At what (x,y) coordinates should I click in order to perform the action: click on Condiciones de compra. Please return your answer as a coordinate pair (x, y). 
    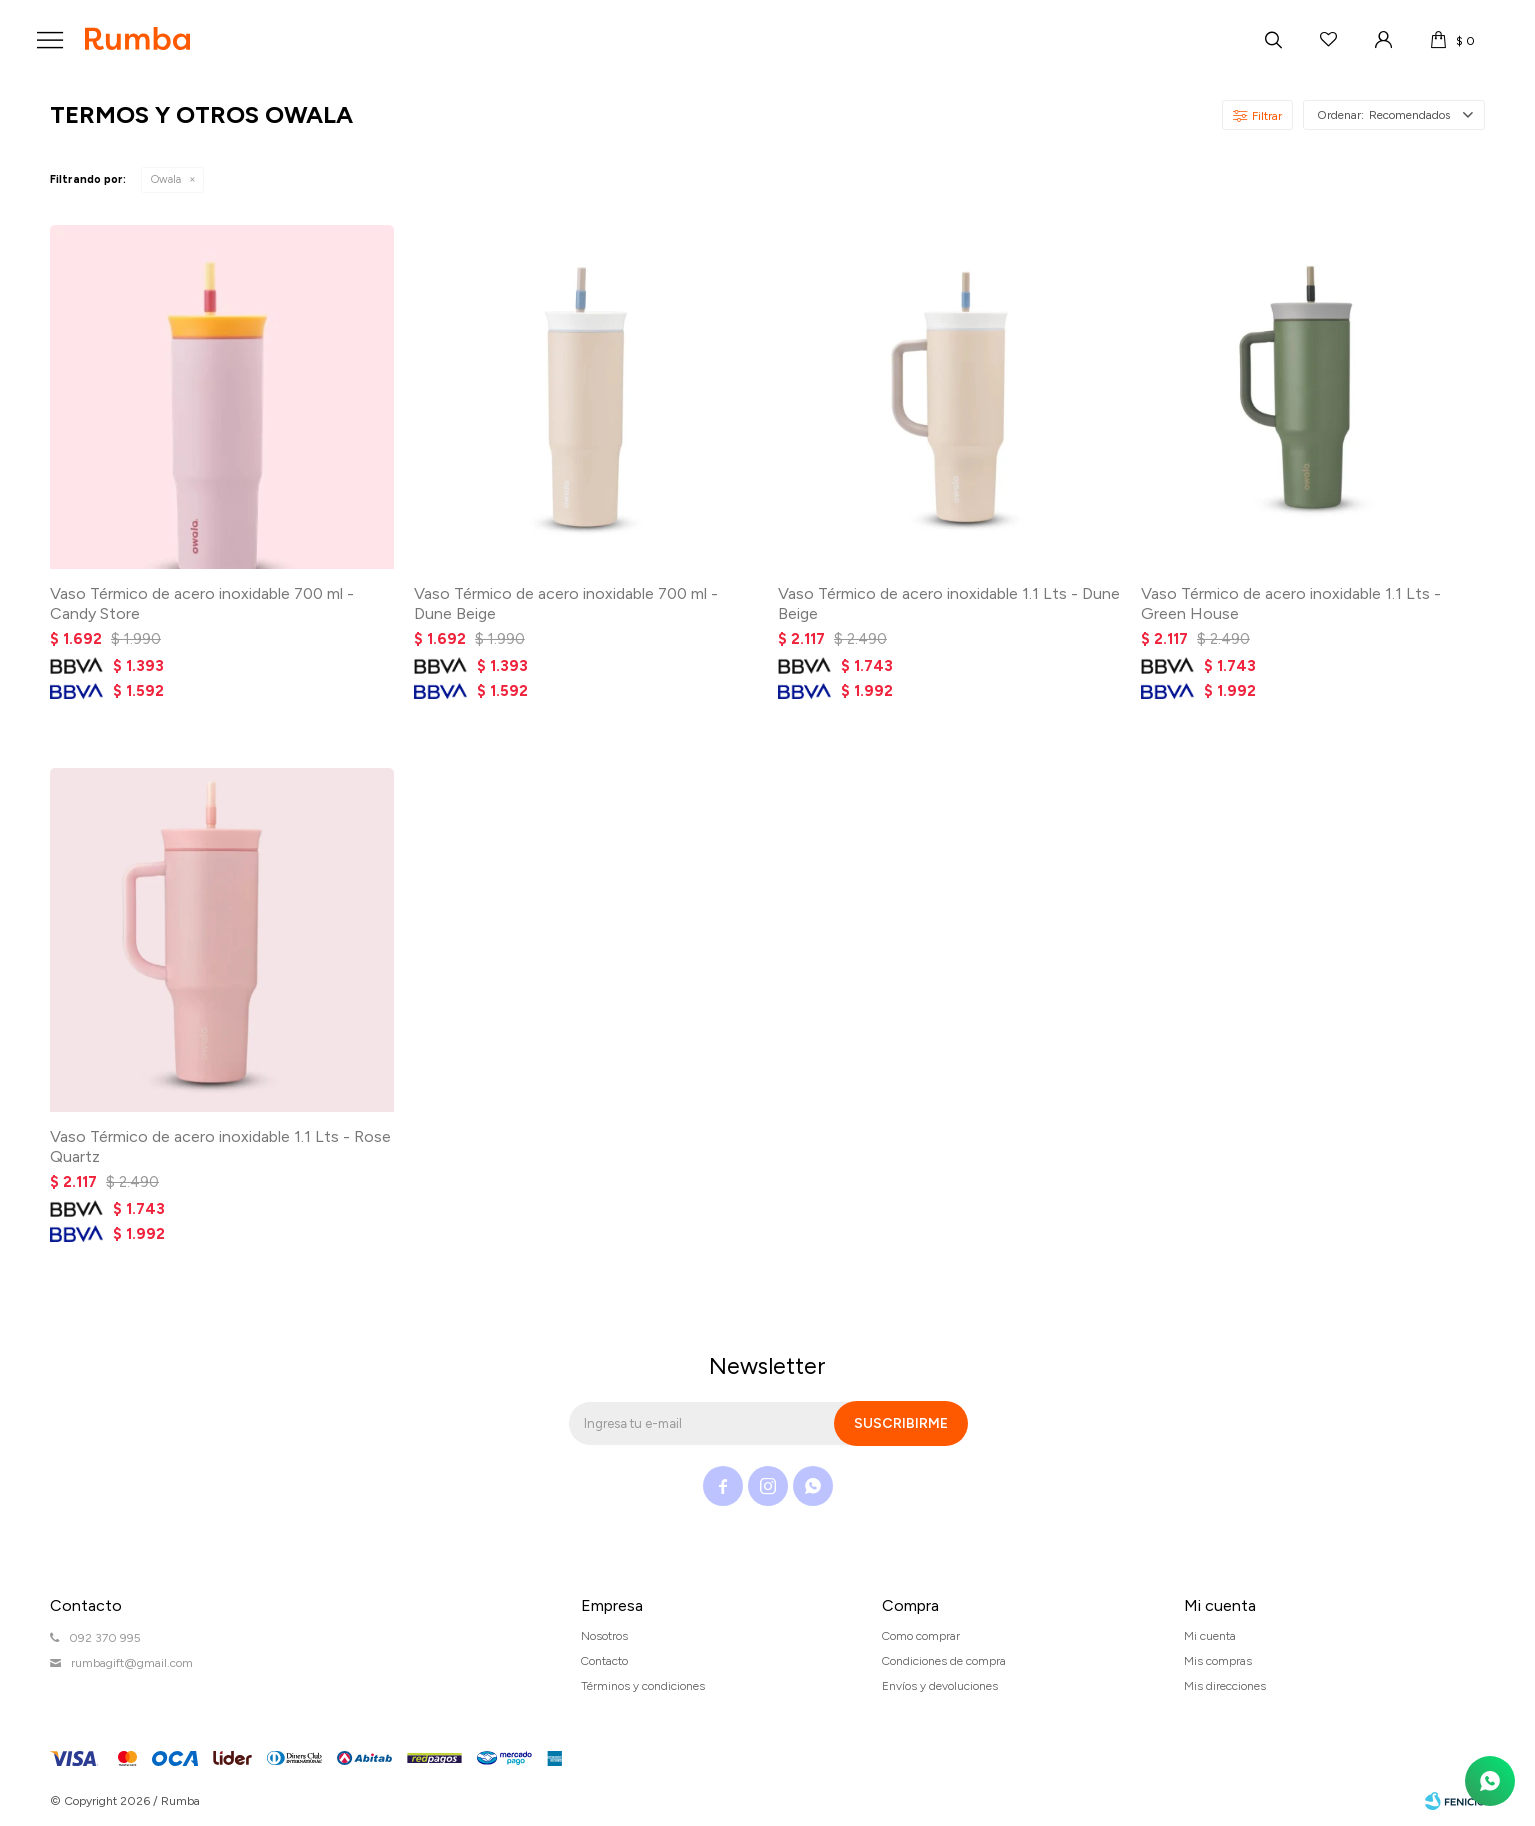
    Looking at the image, I should click on (944, 1661).